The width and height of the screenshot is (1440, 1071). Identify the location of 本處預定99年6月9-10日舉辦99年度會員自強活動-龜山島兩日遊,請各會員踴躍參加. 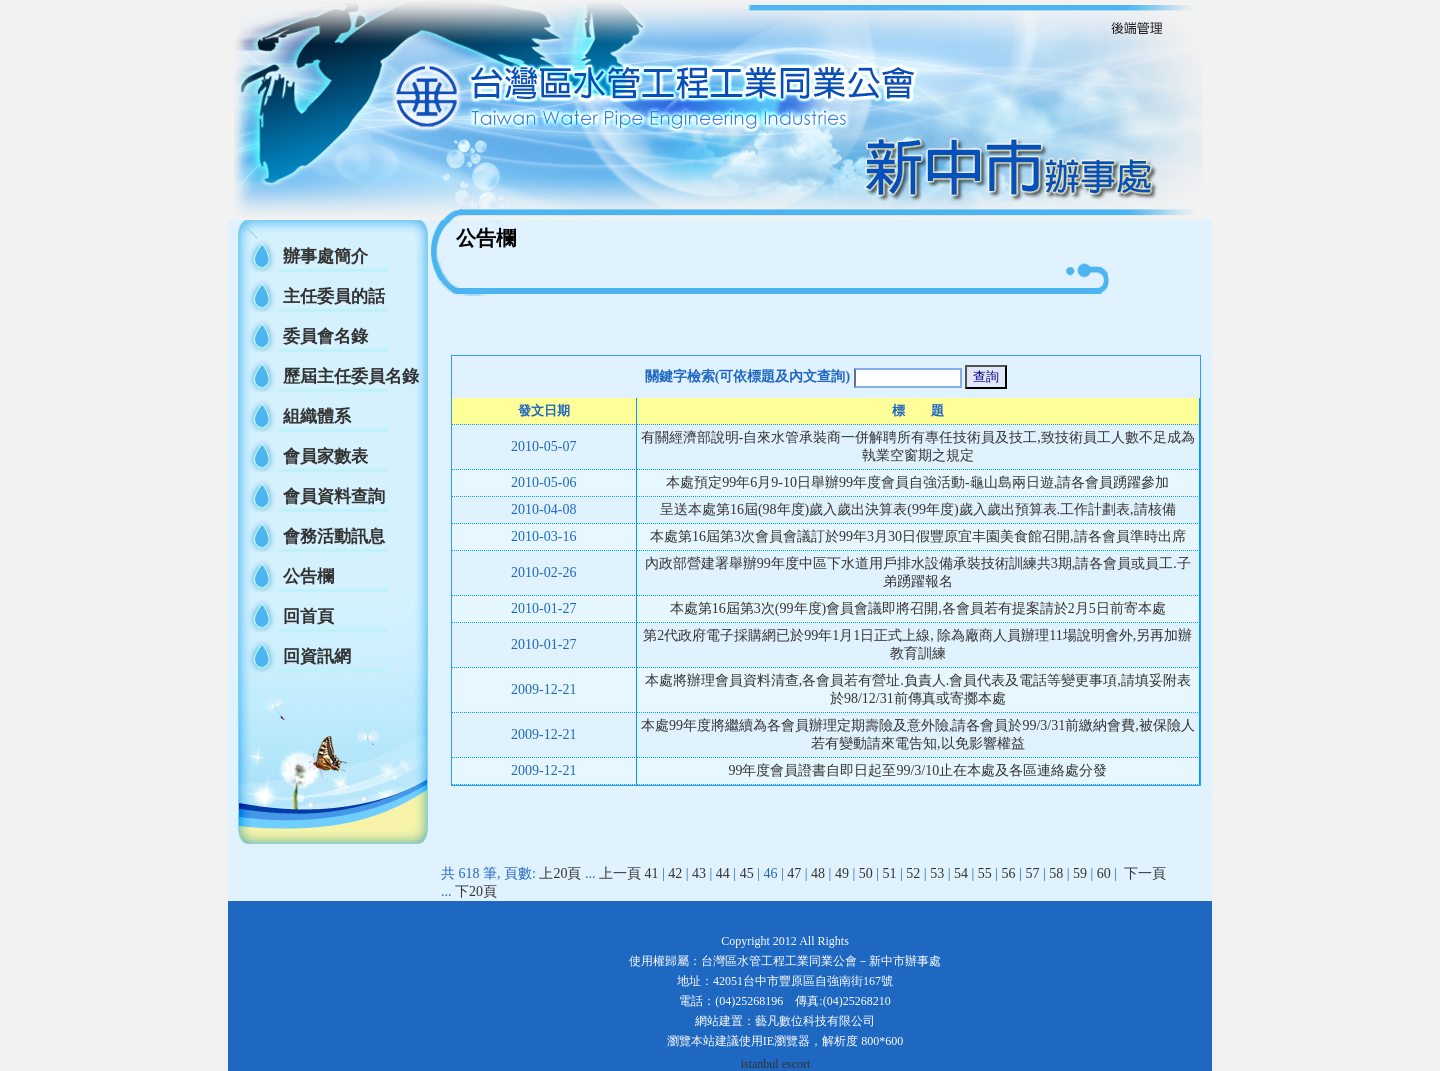
(917, 482).